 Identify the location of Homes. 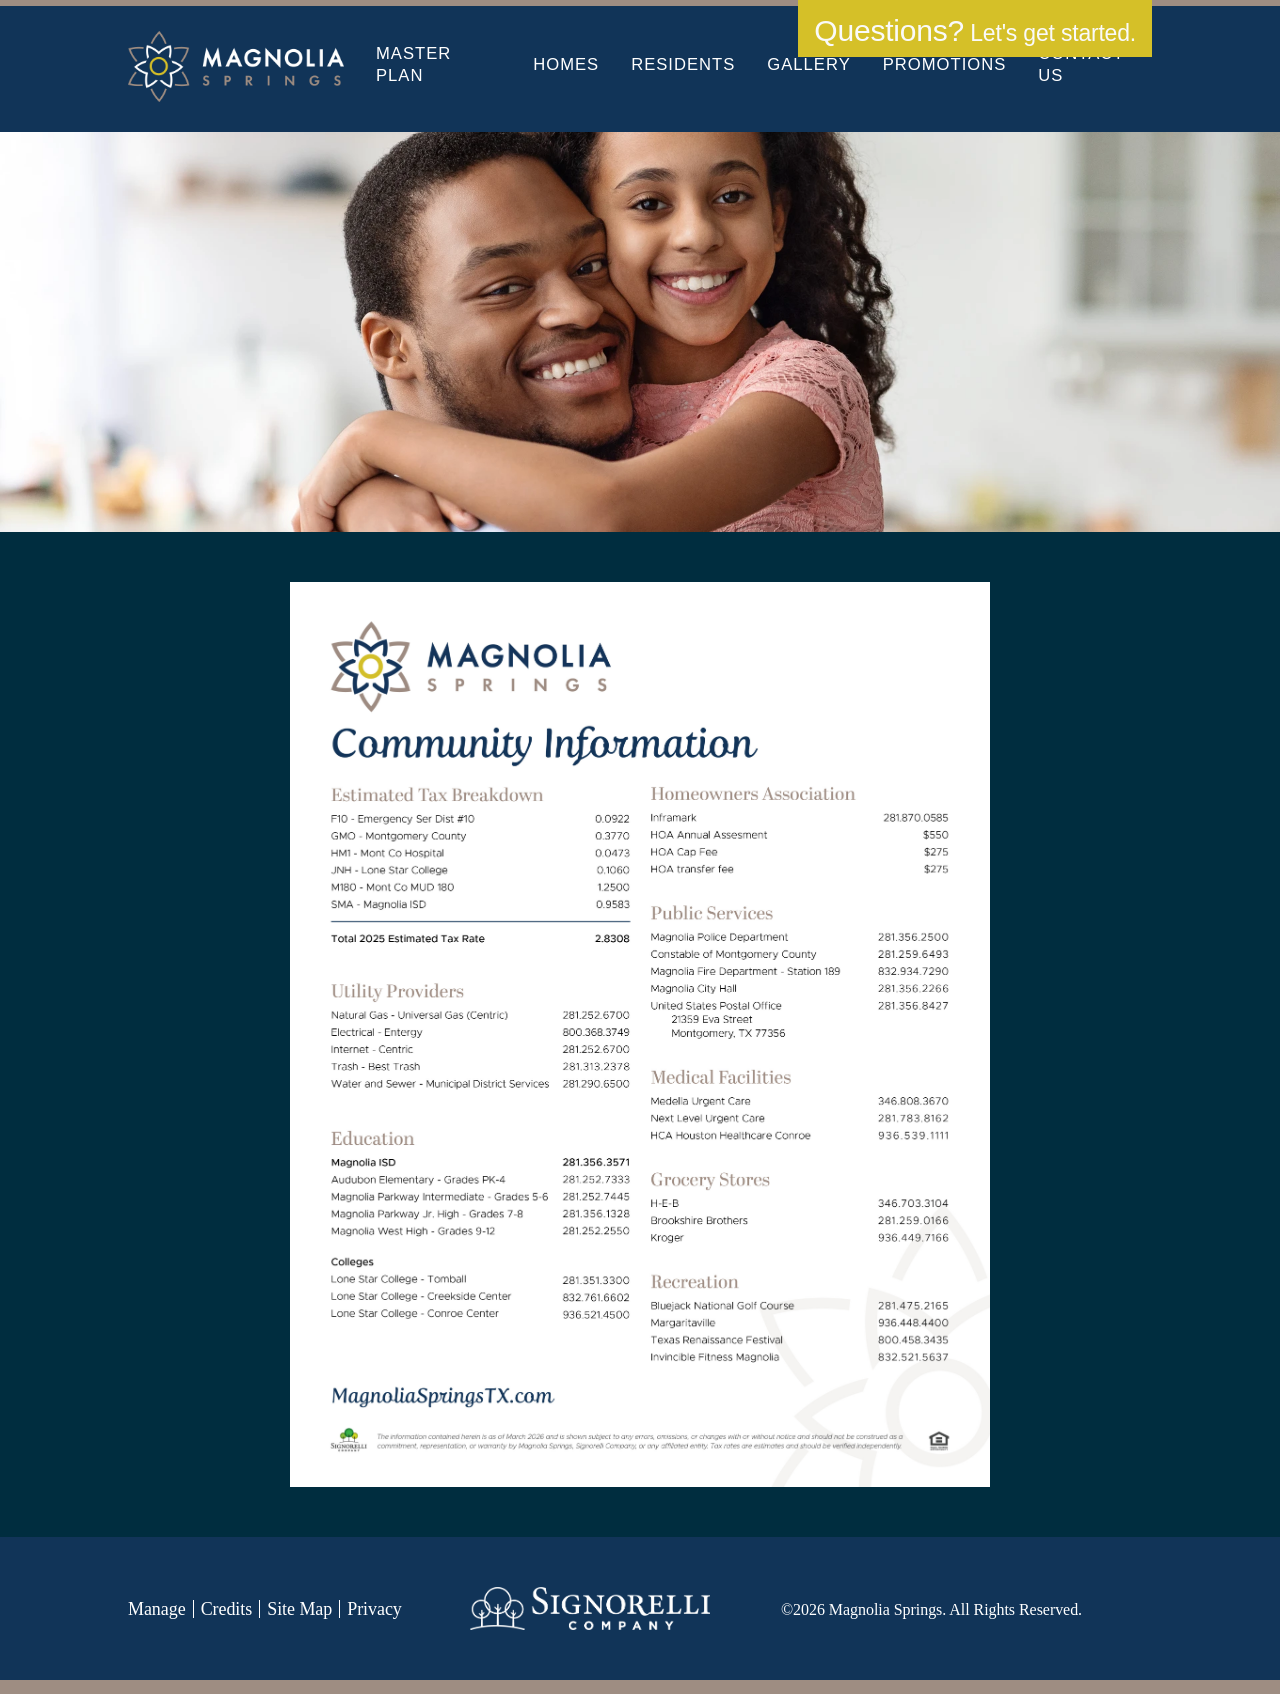
(566, 64).